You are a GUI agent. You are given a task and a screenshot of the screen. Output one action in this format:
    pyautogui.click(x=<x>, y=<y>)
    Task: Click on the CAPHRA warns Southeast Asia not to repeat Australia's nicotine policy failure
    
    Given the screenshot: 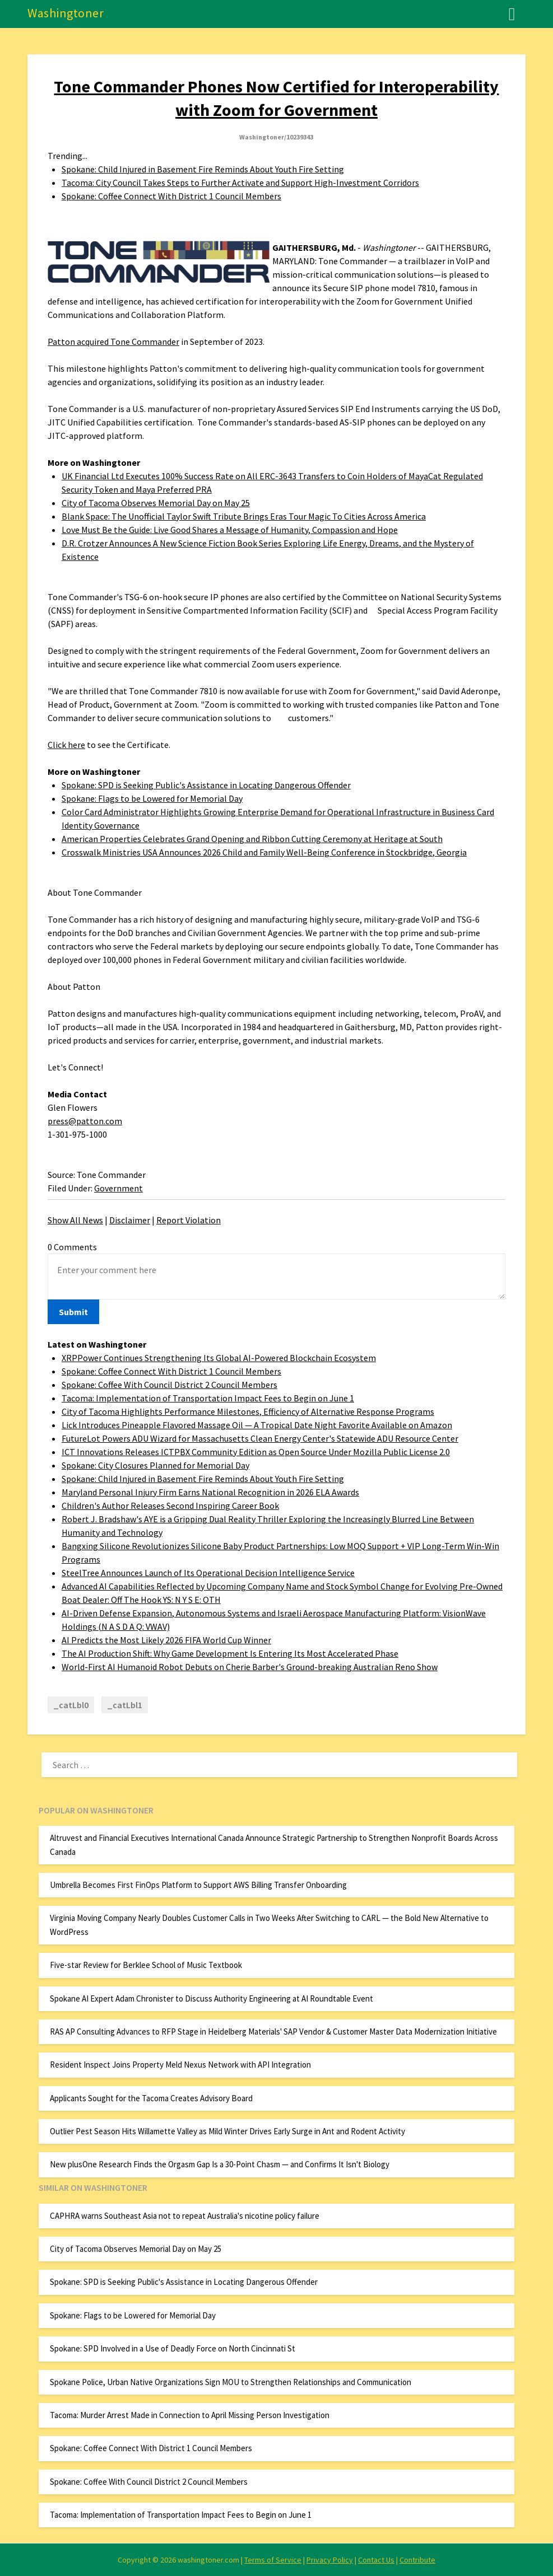 What is the action you would take?
    pyautogui.click(x=184, y=2215)
    